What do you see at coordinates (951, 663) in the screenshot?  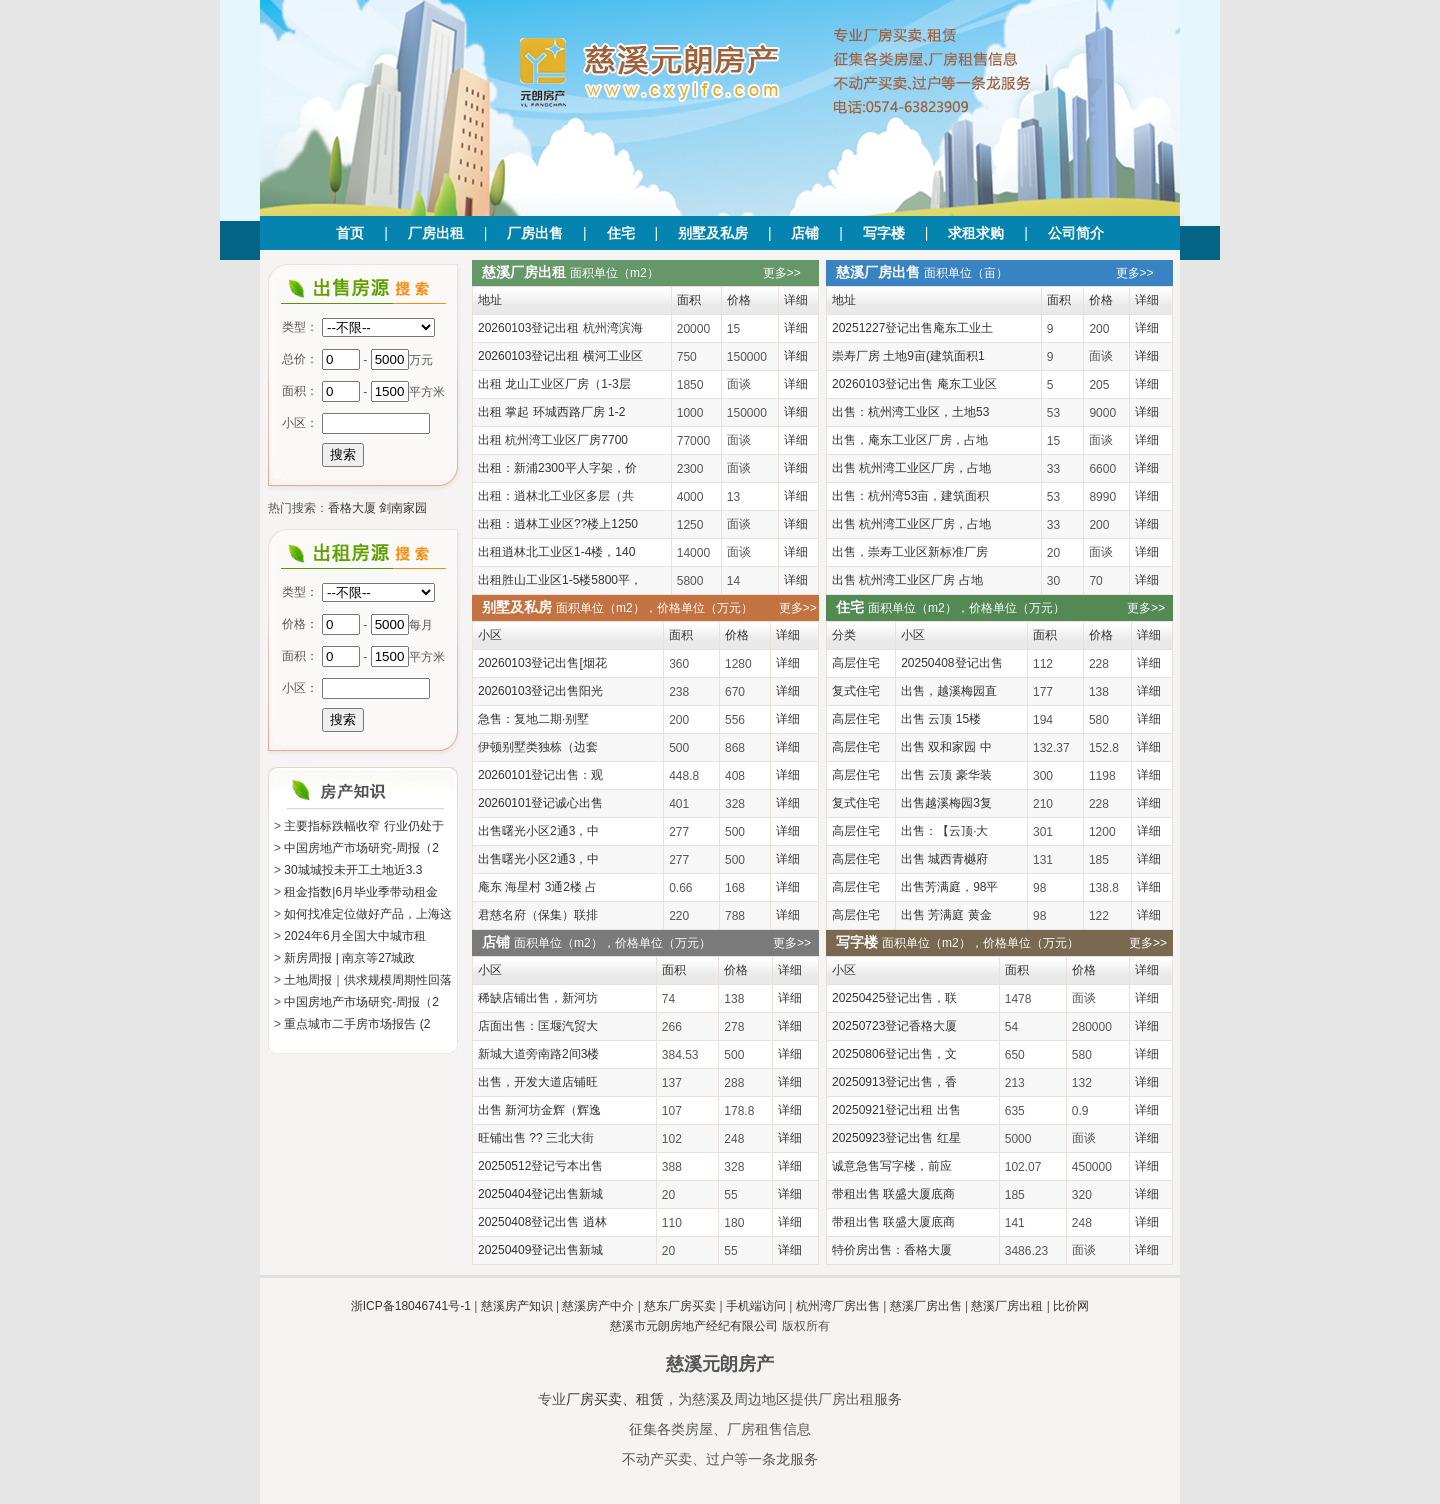 I see `20250408登记出售` at bounding box center [951, 663].